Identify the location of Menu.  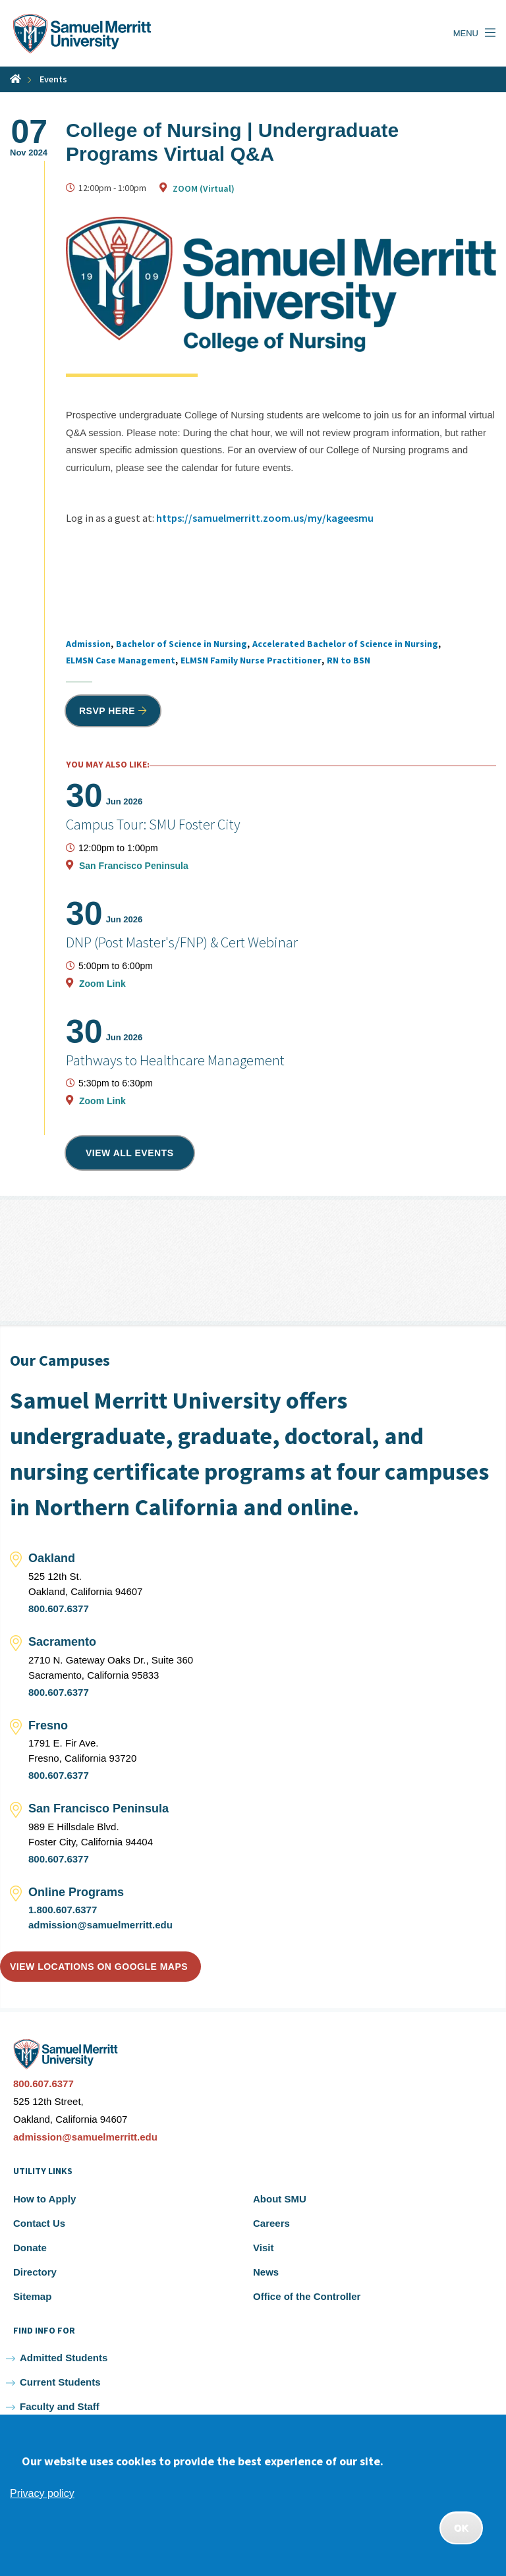
(465, 33).